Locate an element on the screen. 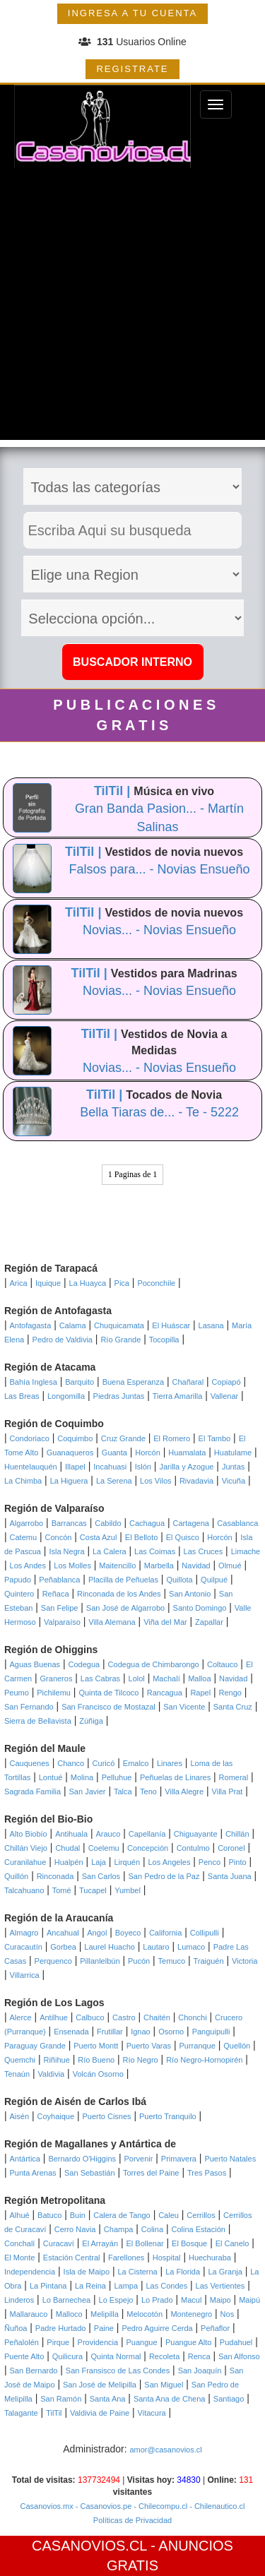 The image size is (265, 2576). San Ramón is located at coordinates (60, 2399).